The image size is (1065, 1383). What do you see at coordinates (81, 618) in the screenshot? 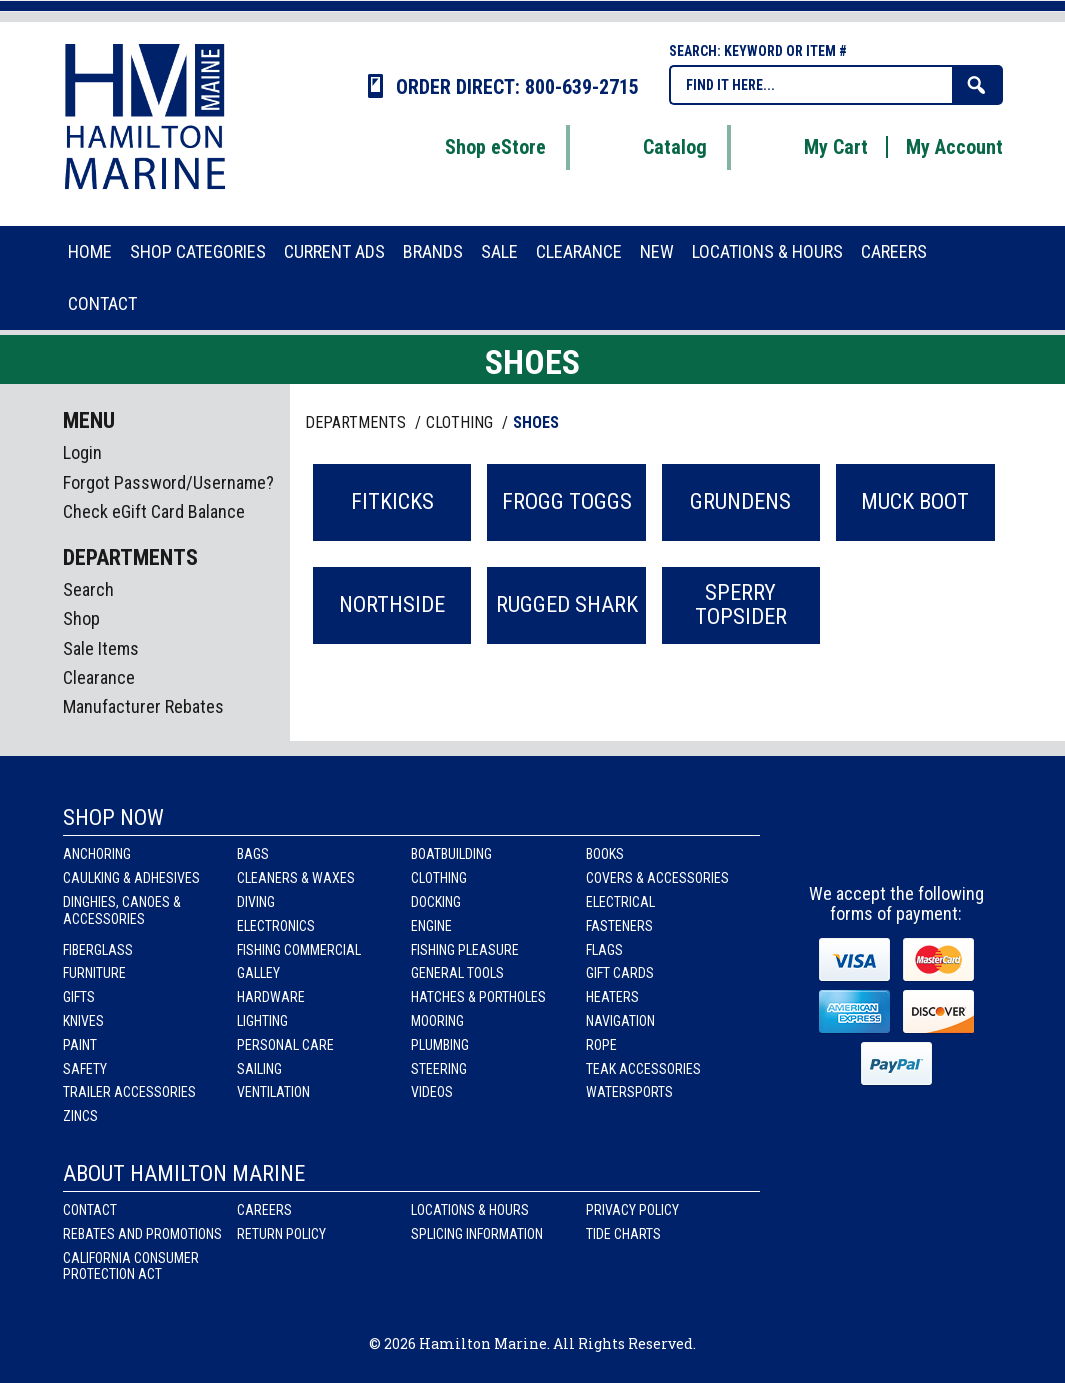
I see `Shop` at bounding box center [81, 618].